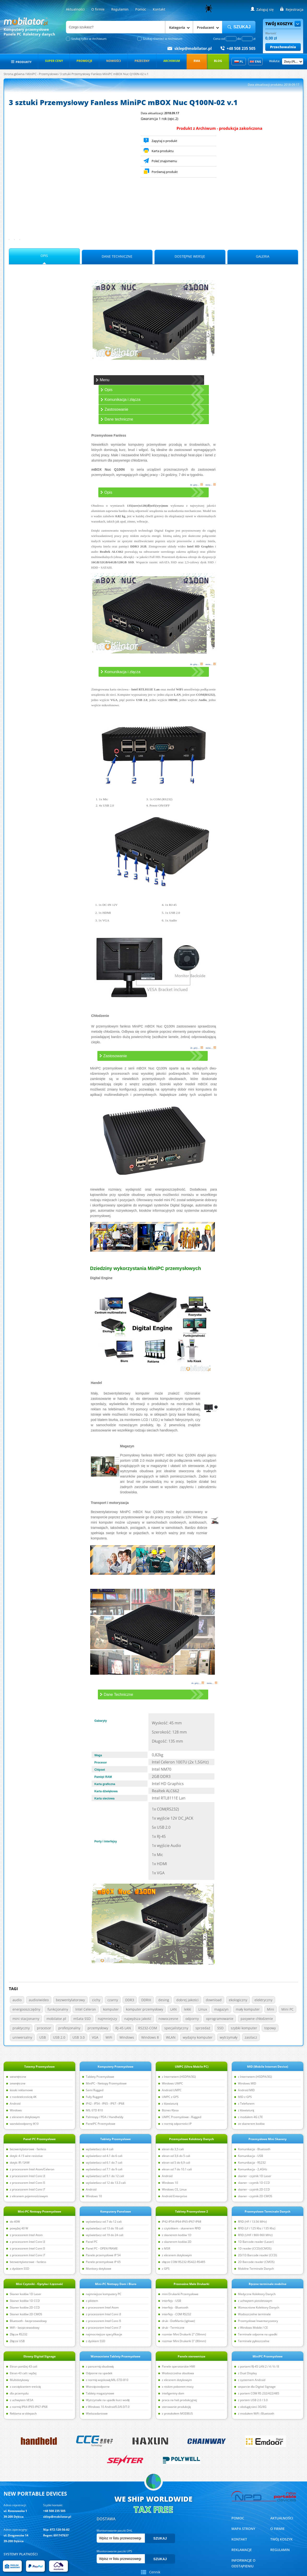 The height and width of the screenshot is (2576, 307). Describe the element at coordinates (28, 2293) in the screenshot. I see `Bluetooth - bezprzewodowy` at that location.